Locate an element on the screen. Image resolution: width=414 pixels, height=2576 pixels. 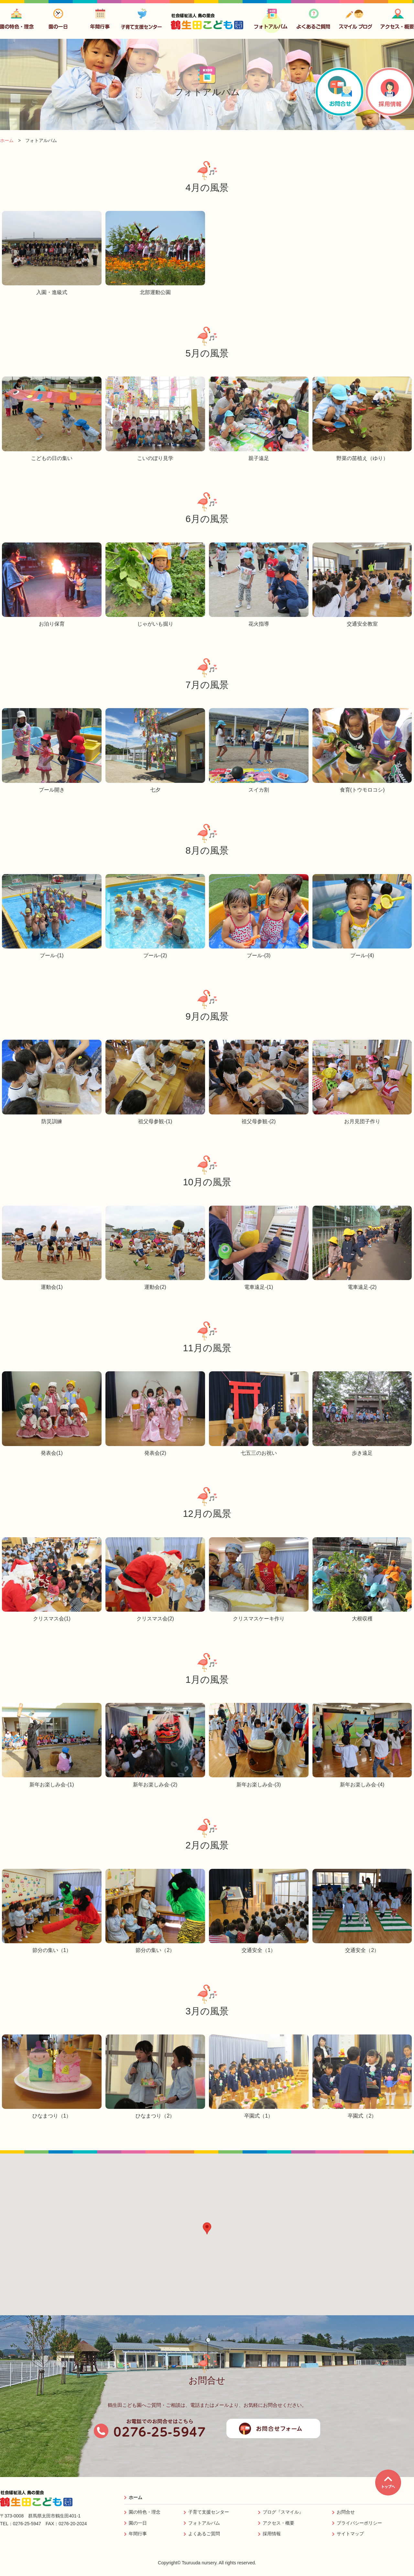
園の特色・理念 is located at coordinates (144, 2512).